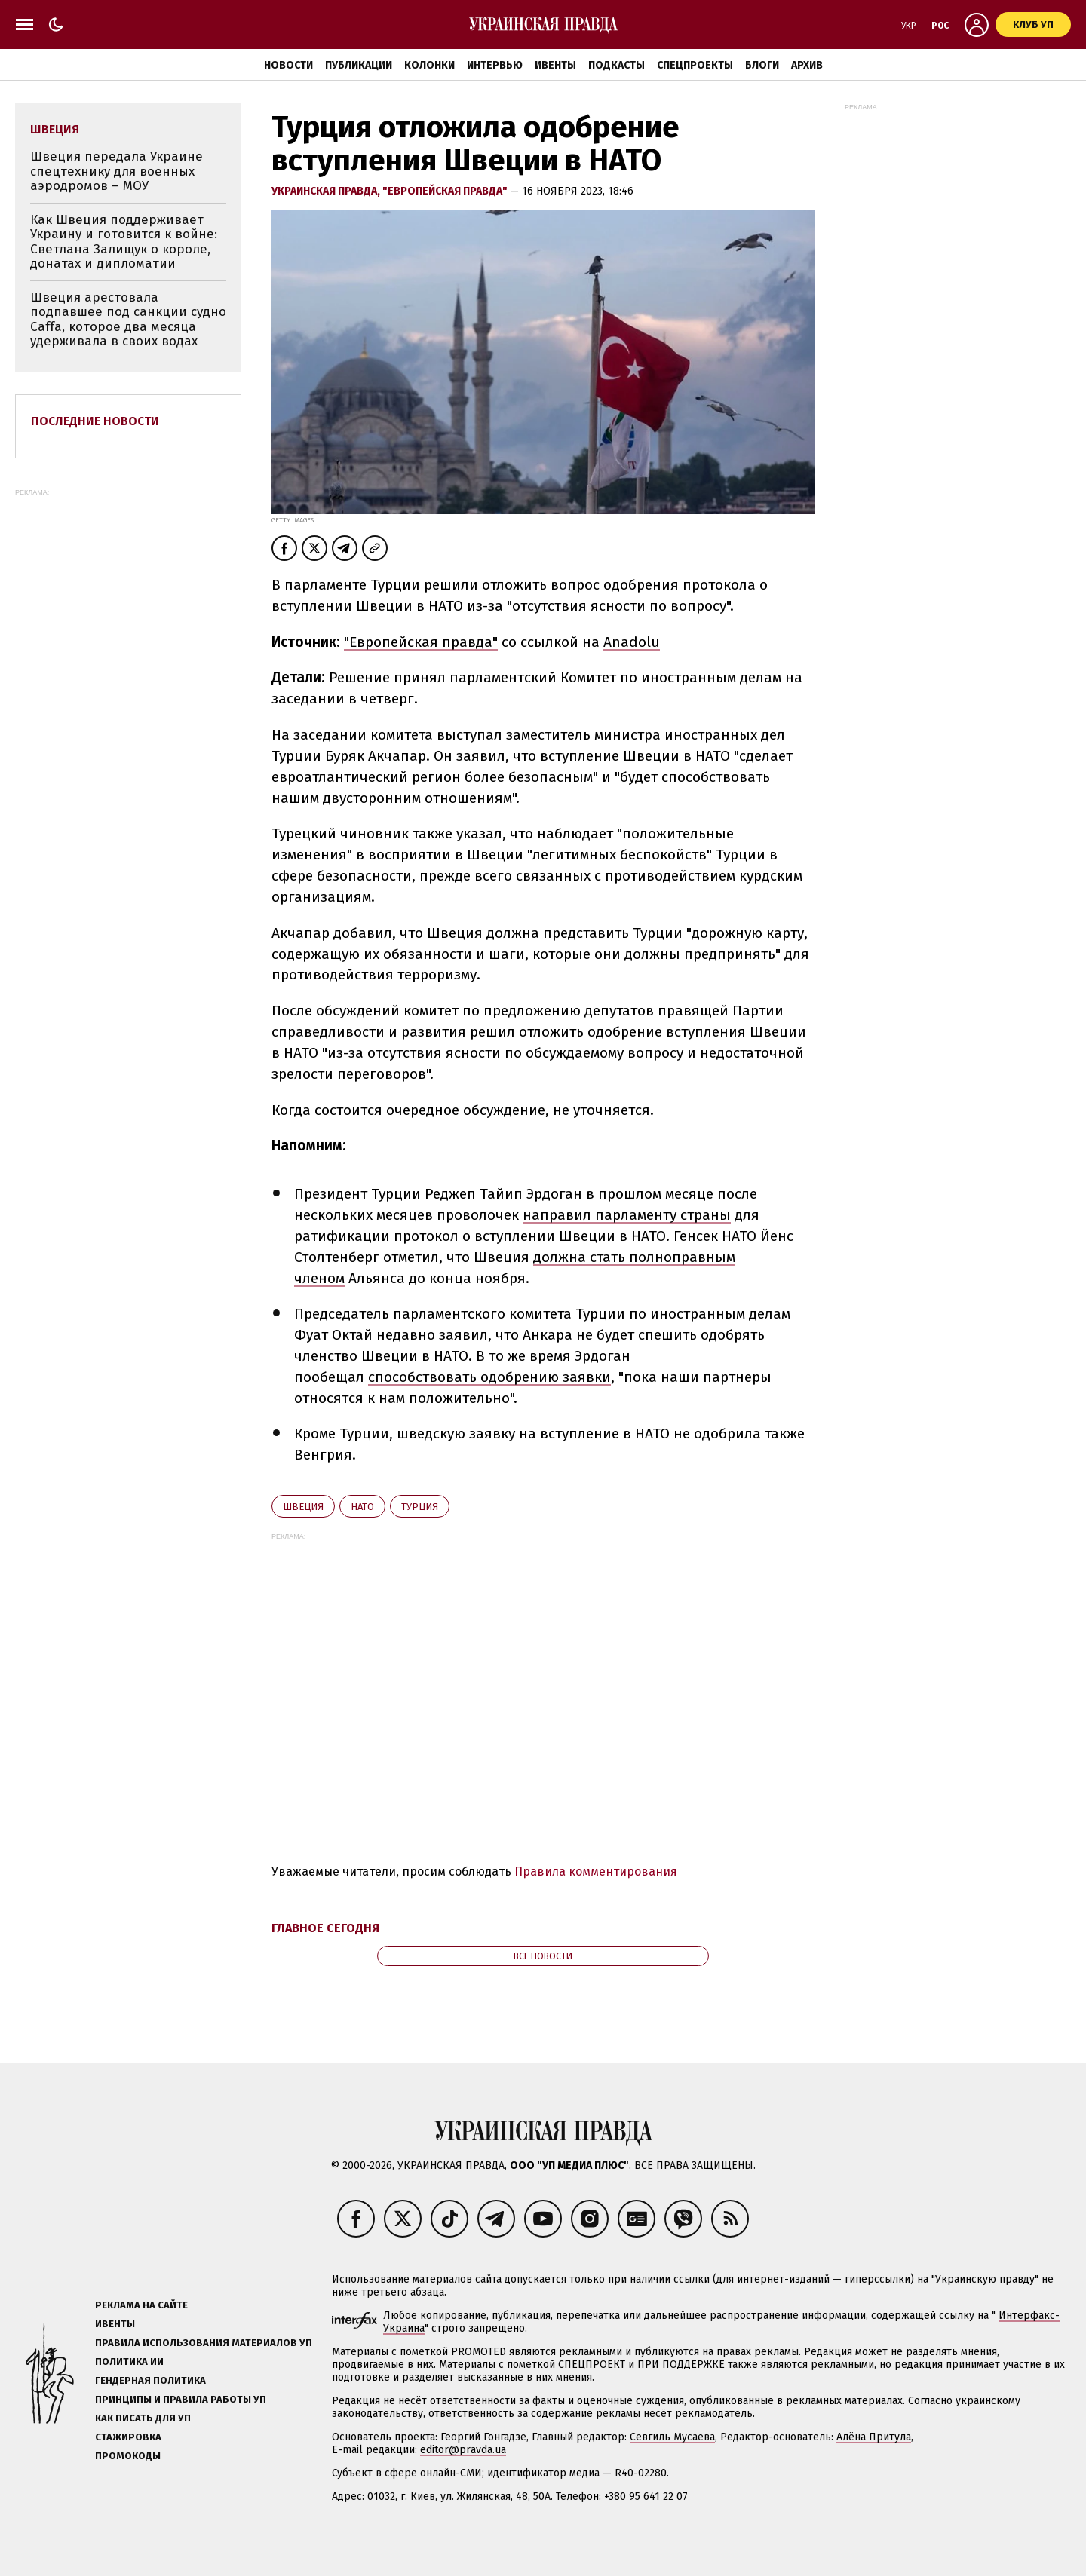  Describe the element at coordinates (627, 1215) in the screenshot. I see `направил парламенту страны` at that location.